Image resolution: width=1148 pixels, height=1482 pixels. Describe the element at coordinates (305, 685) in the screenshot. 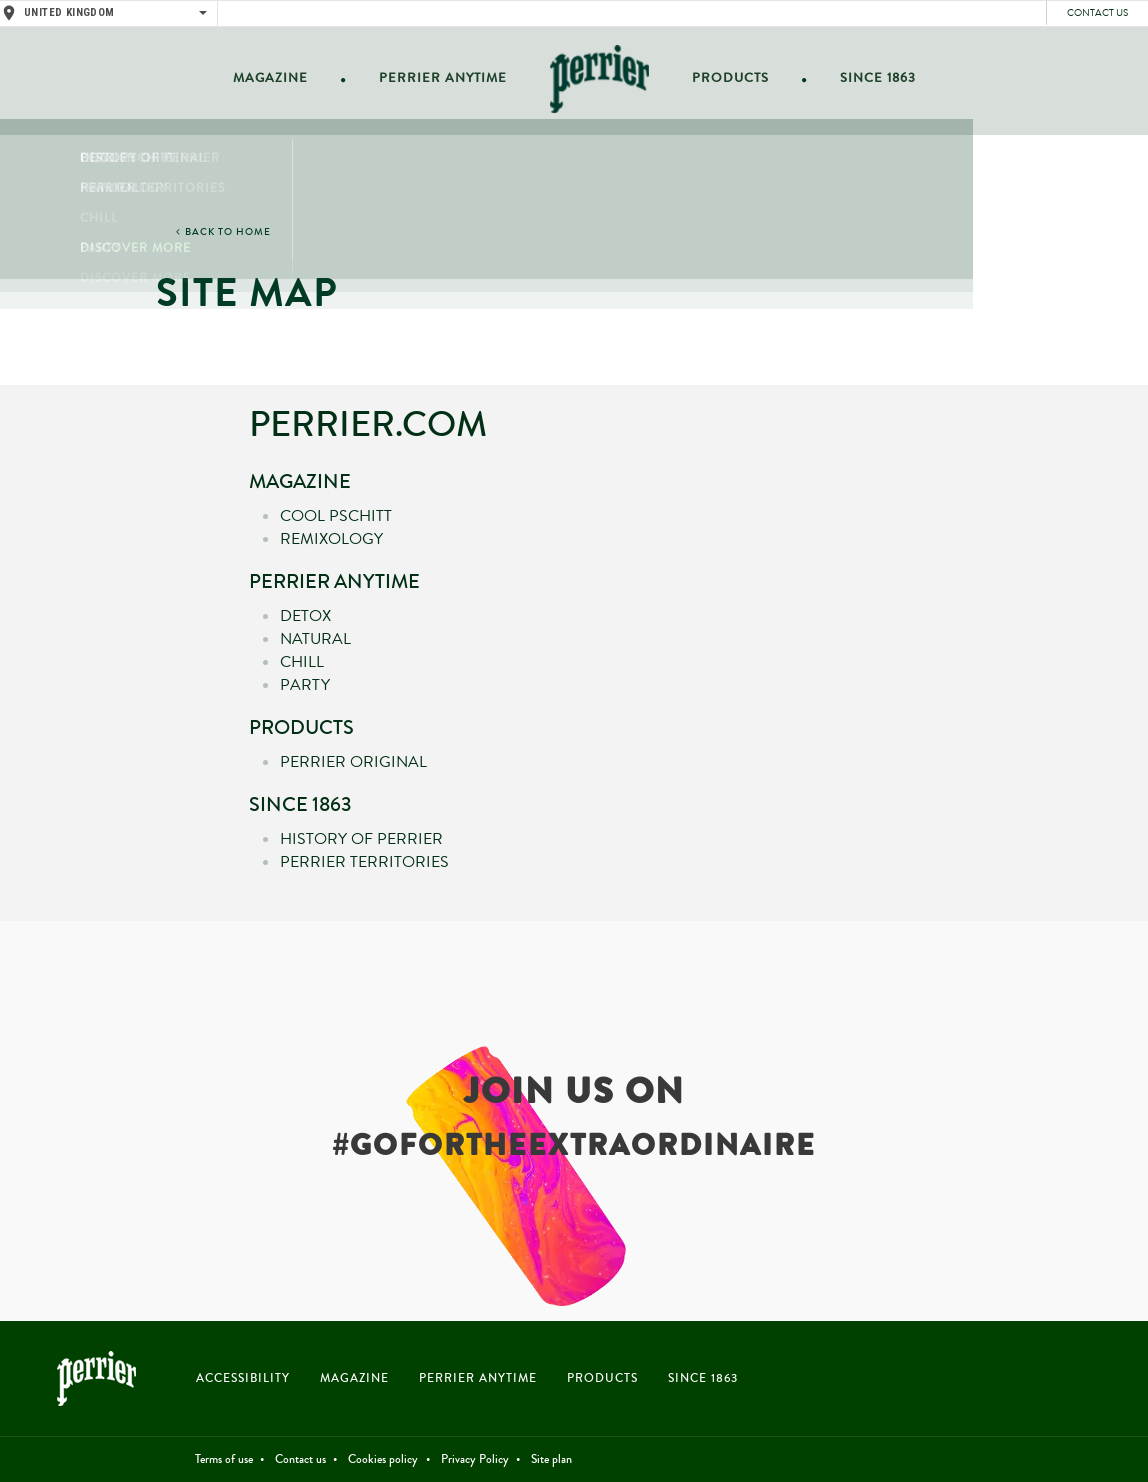

I see `Party` at that location.